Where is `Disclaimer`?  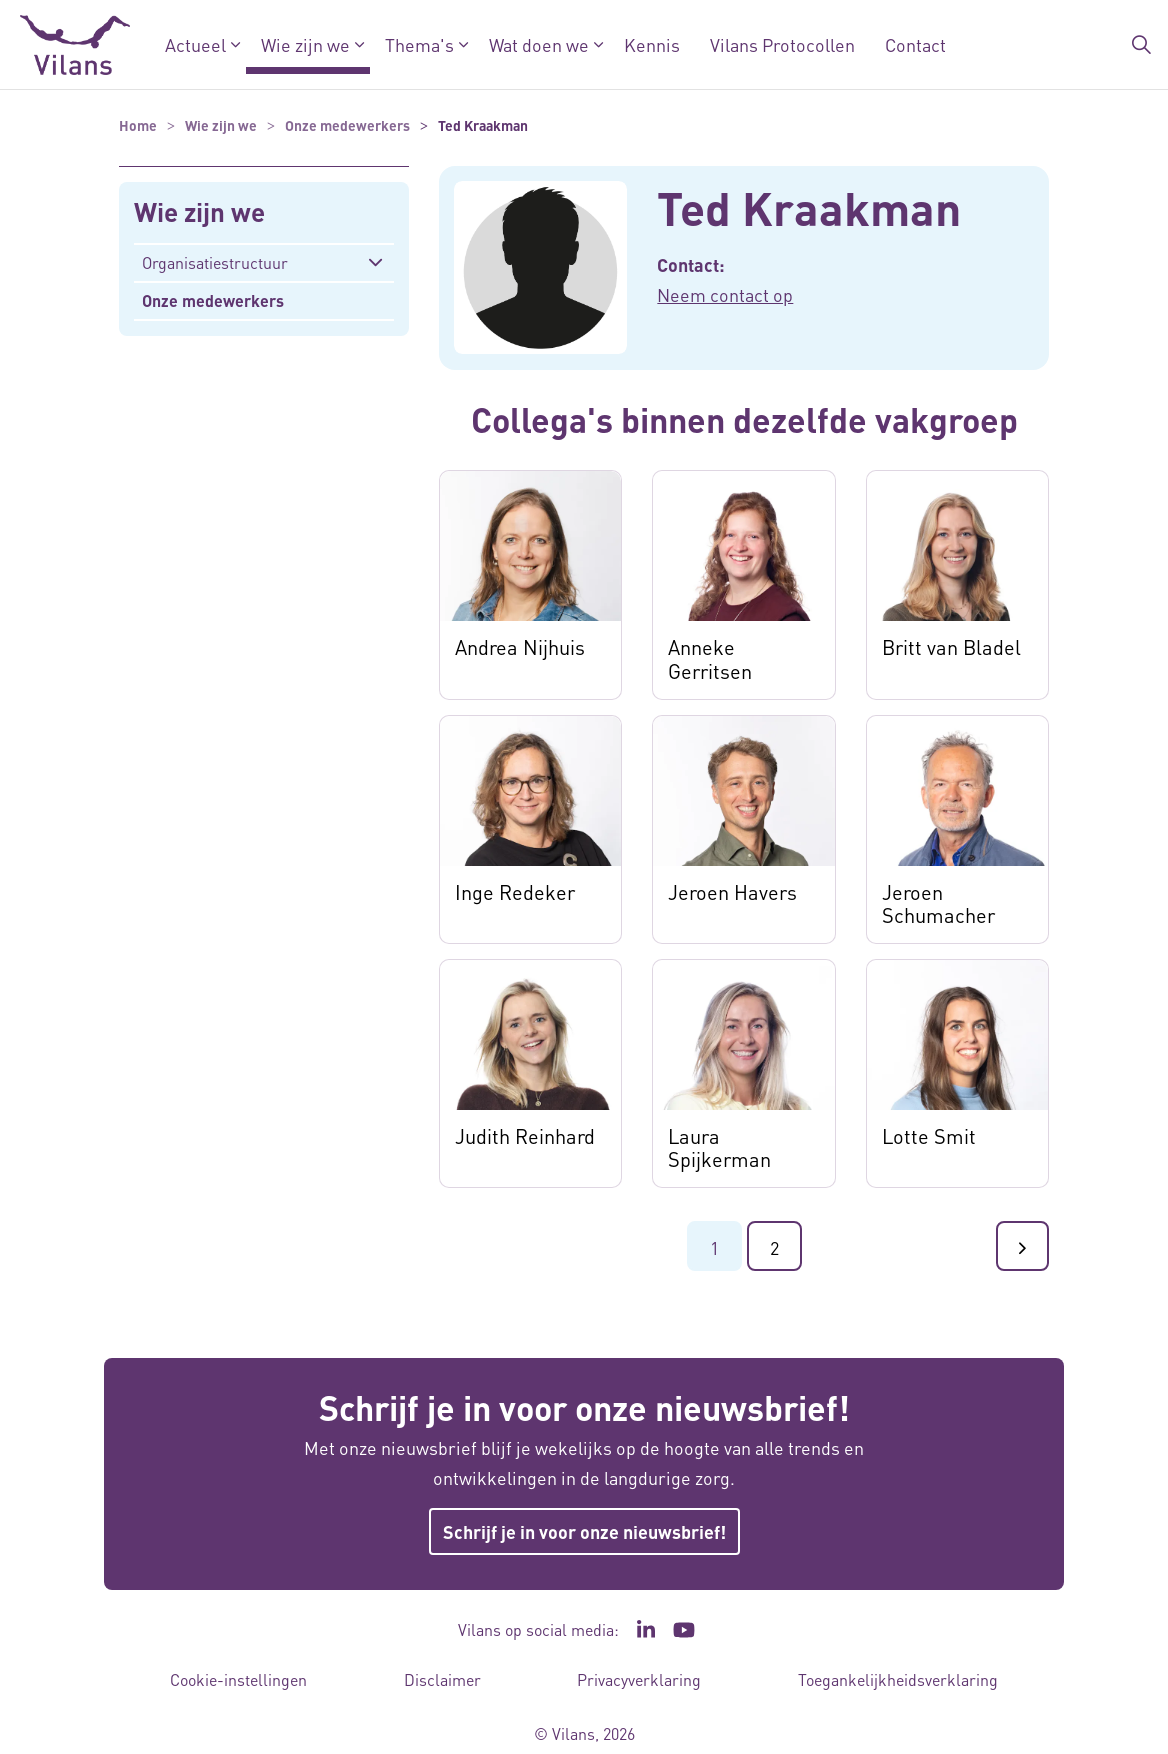
Disclaimer is located at coordinates (442, 1679).